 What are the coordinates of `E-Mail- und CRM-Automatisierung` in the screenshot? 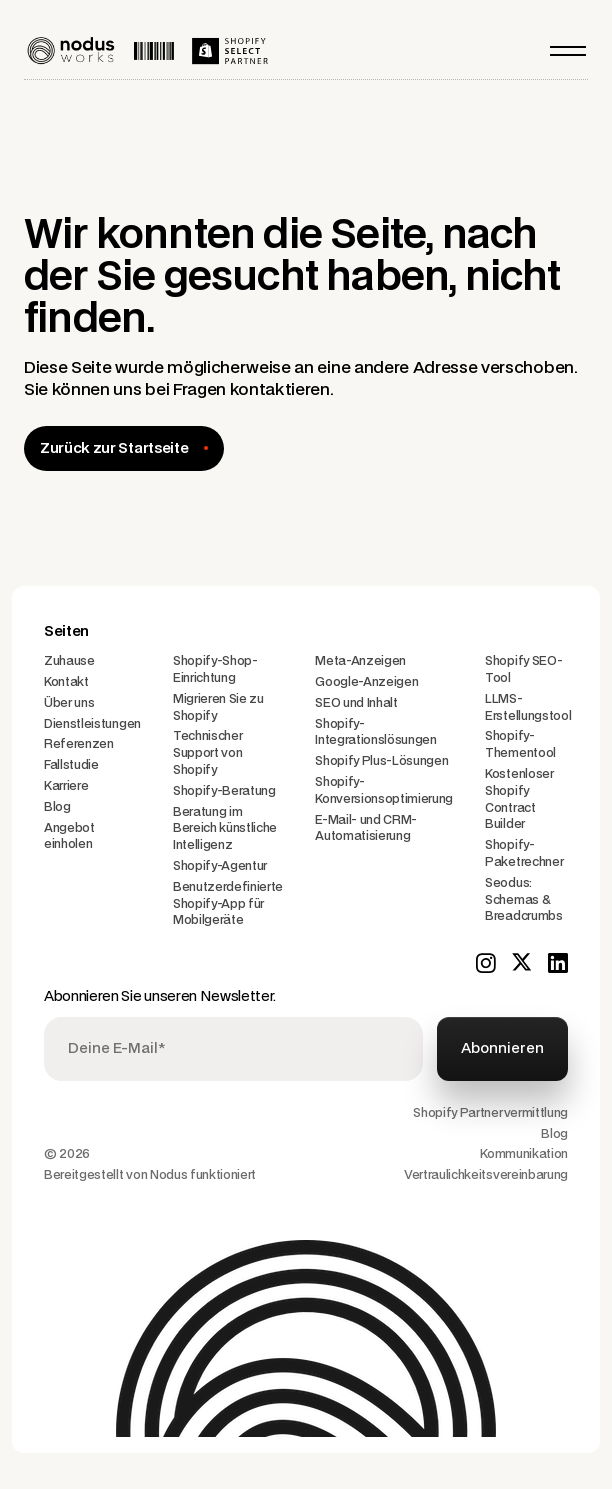 It's located at (366, 828).